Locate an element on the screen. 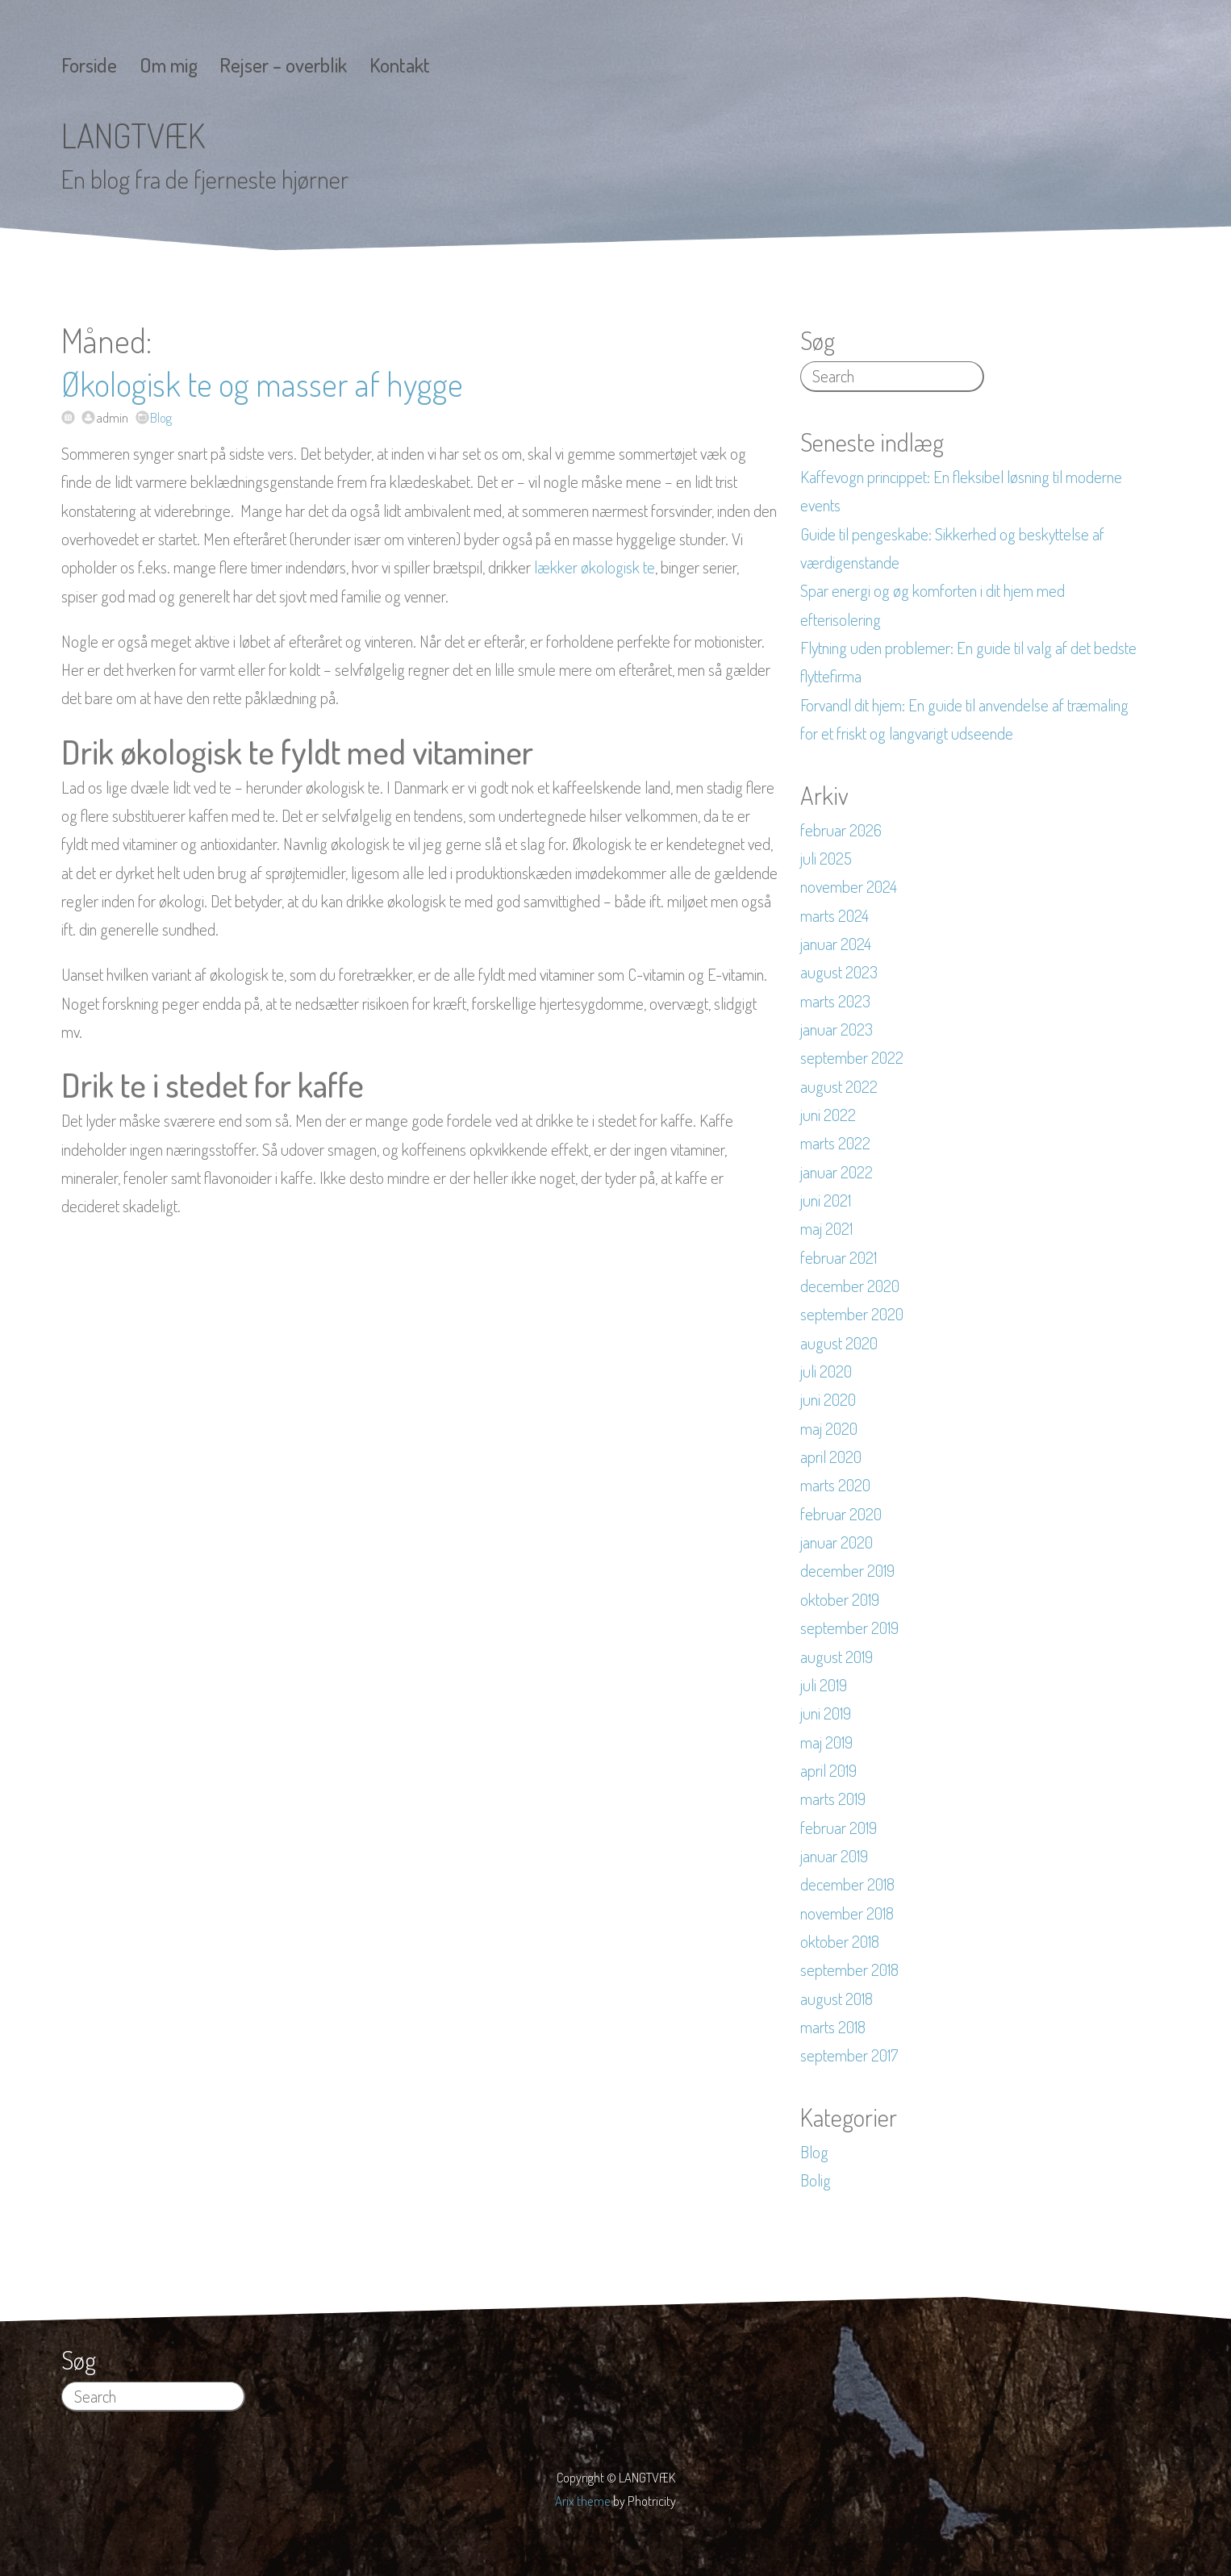  marts 2019 is located at coordinates (833, 1798).